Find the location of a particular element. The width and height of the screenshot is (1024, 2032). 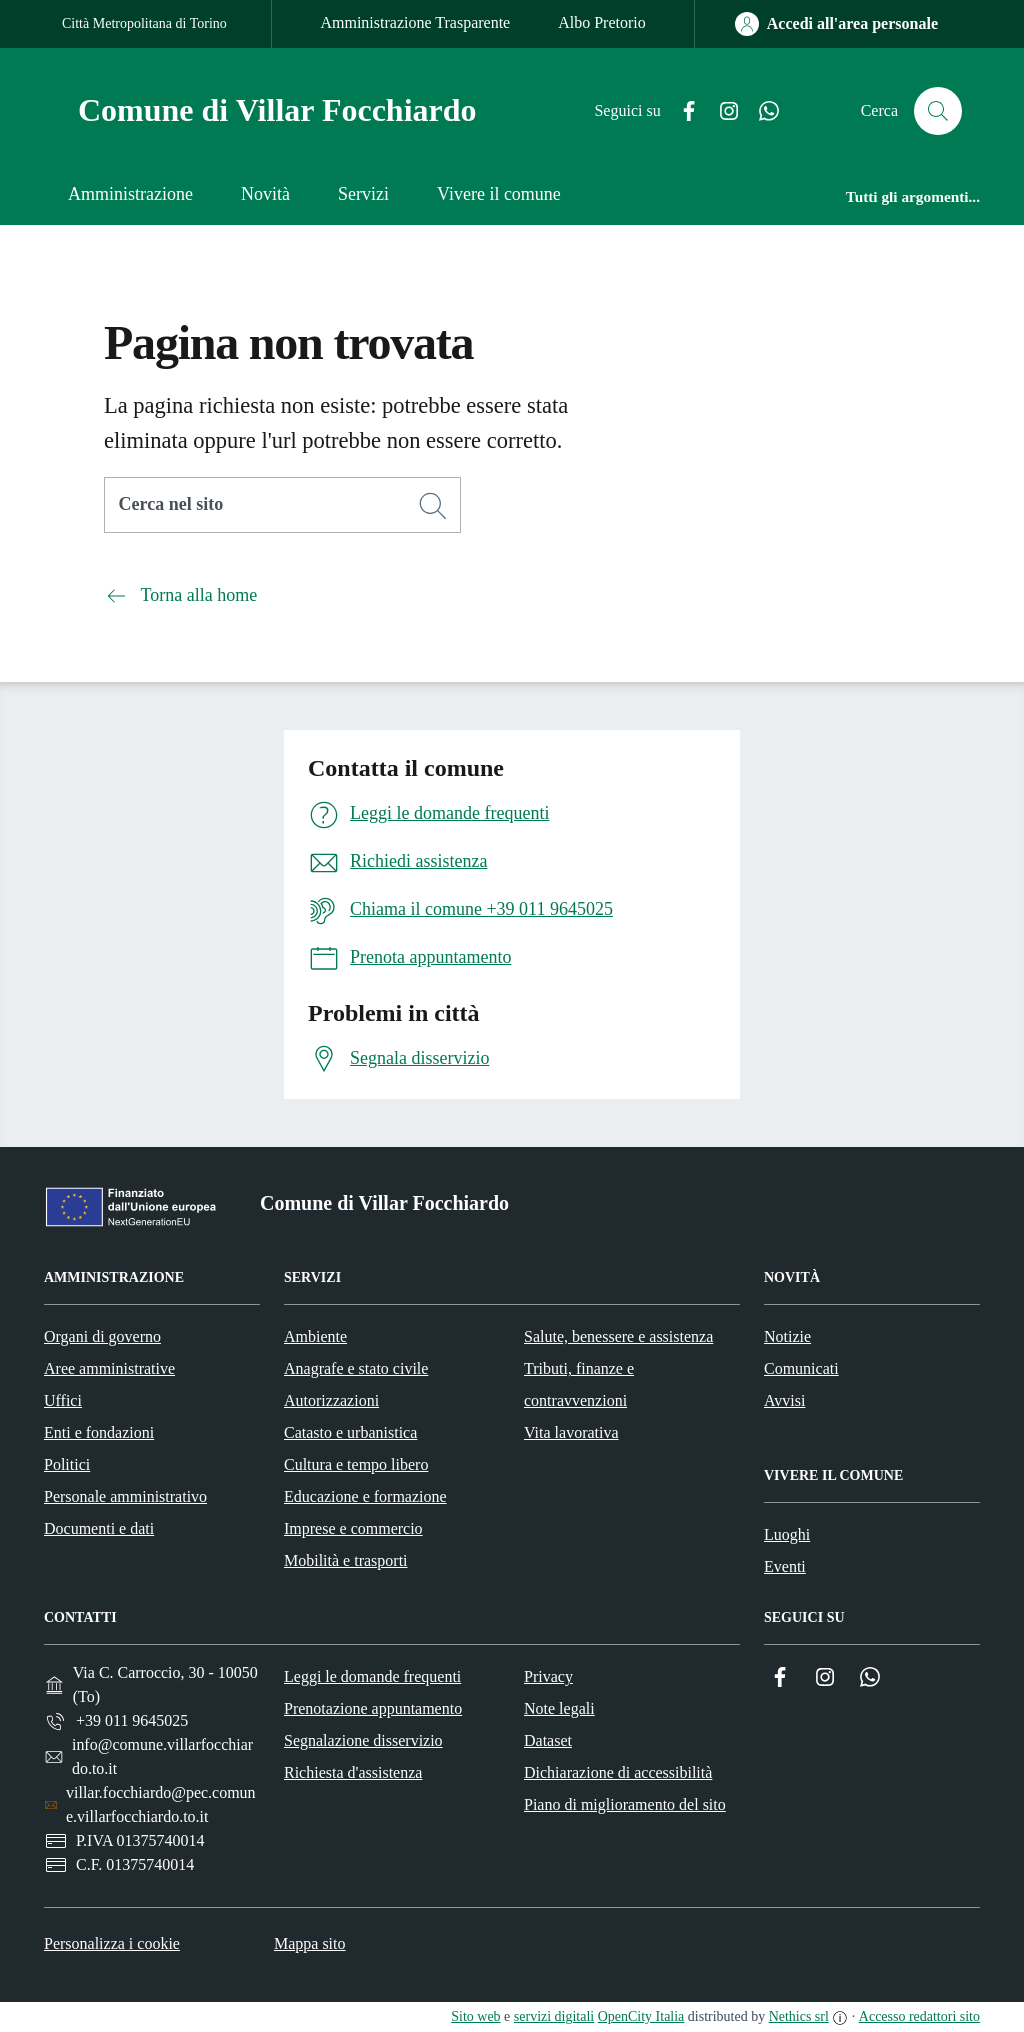

Tributi, finanze e contravvenzioni is located at coordinates (579, 1384).